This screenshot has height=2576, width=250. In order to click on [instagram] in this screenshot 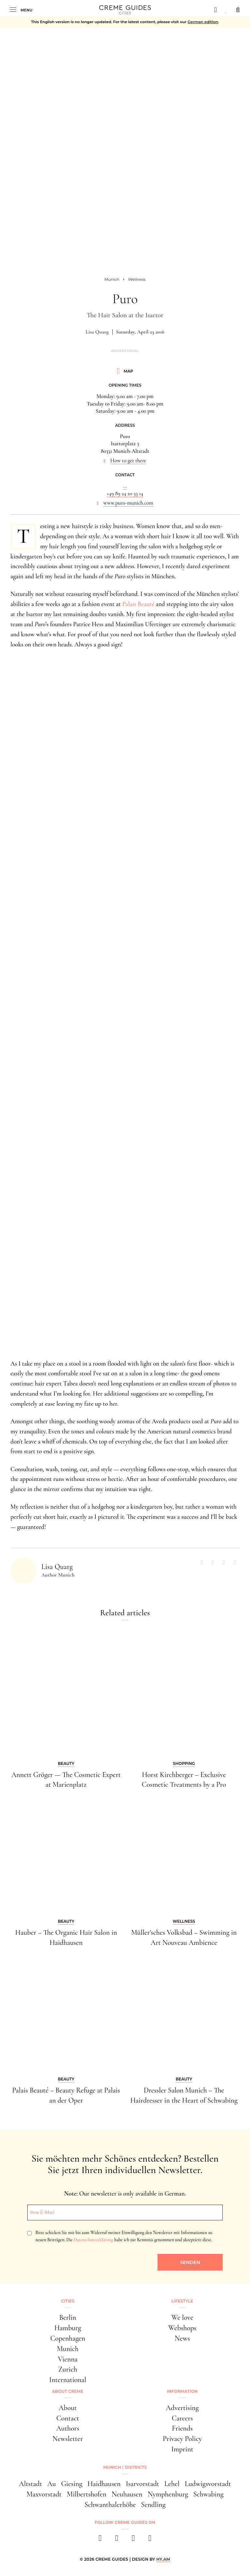, I will do `click(117, 2540)`.